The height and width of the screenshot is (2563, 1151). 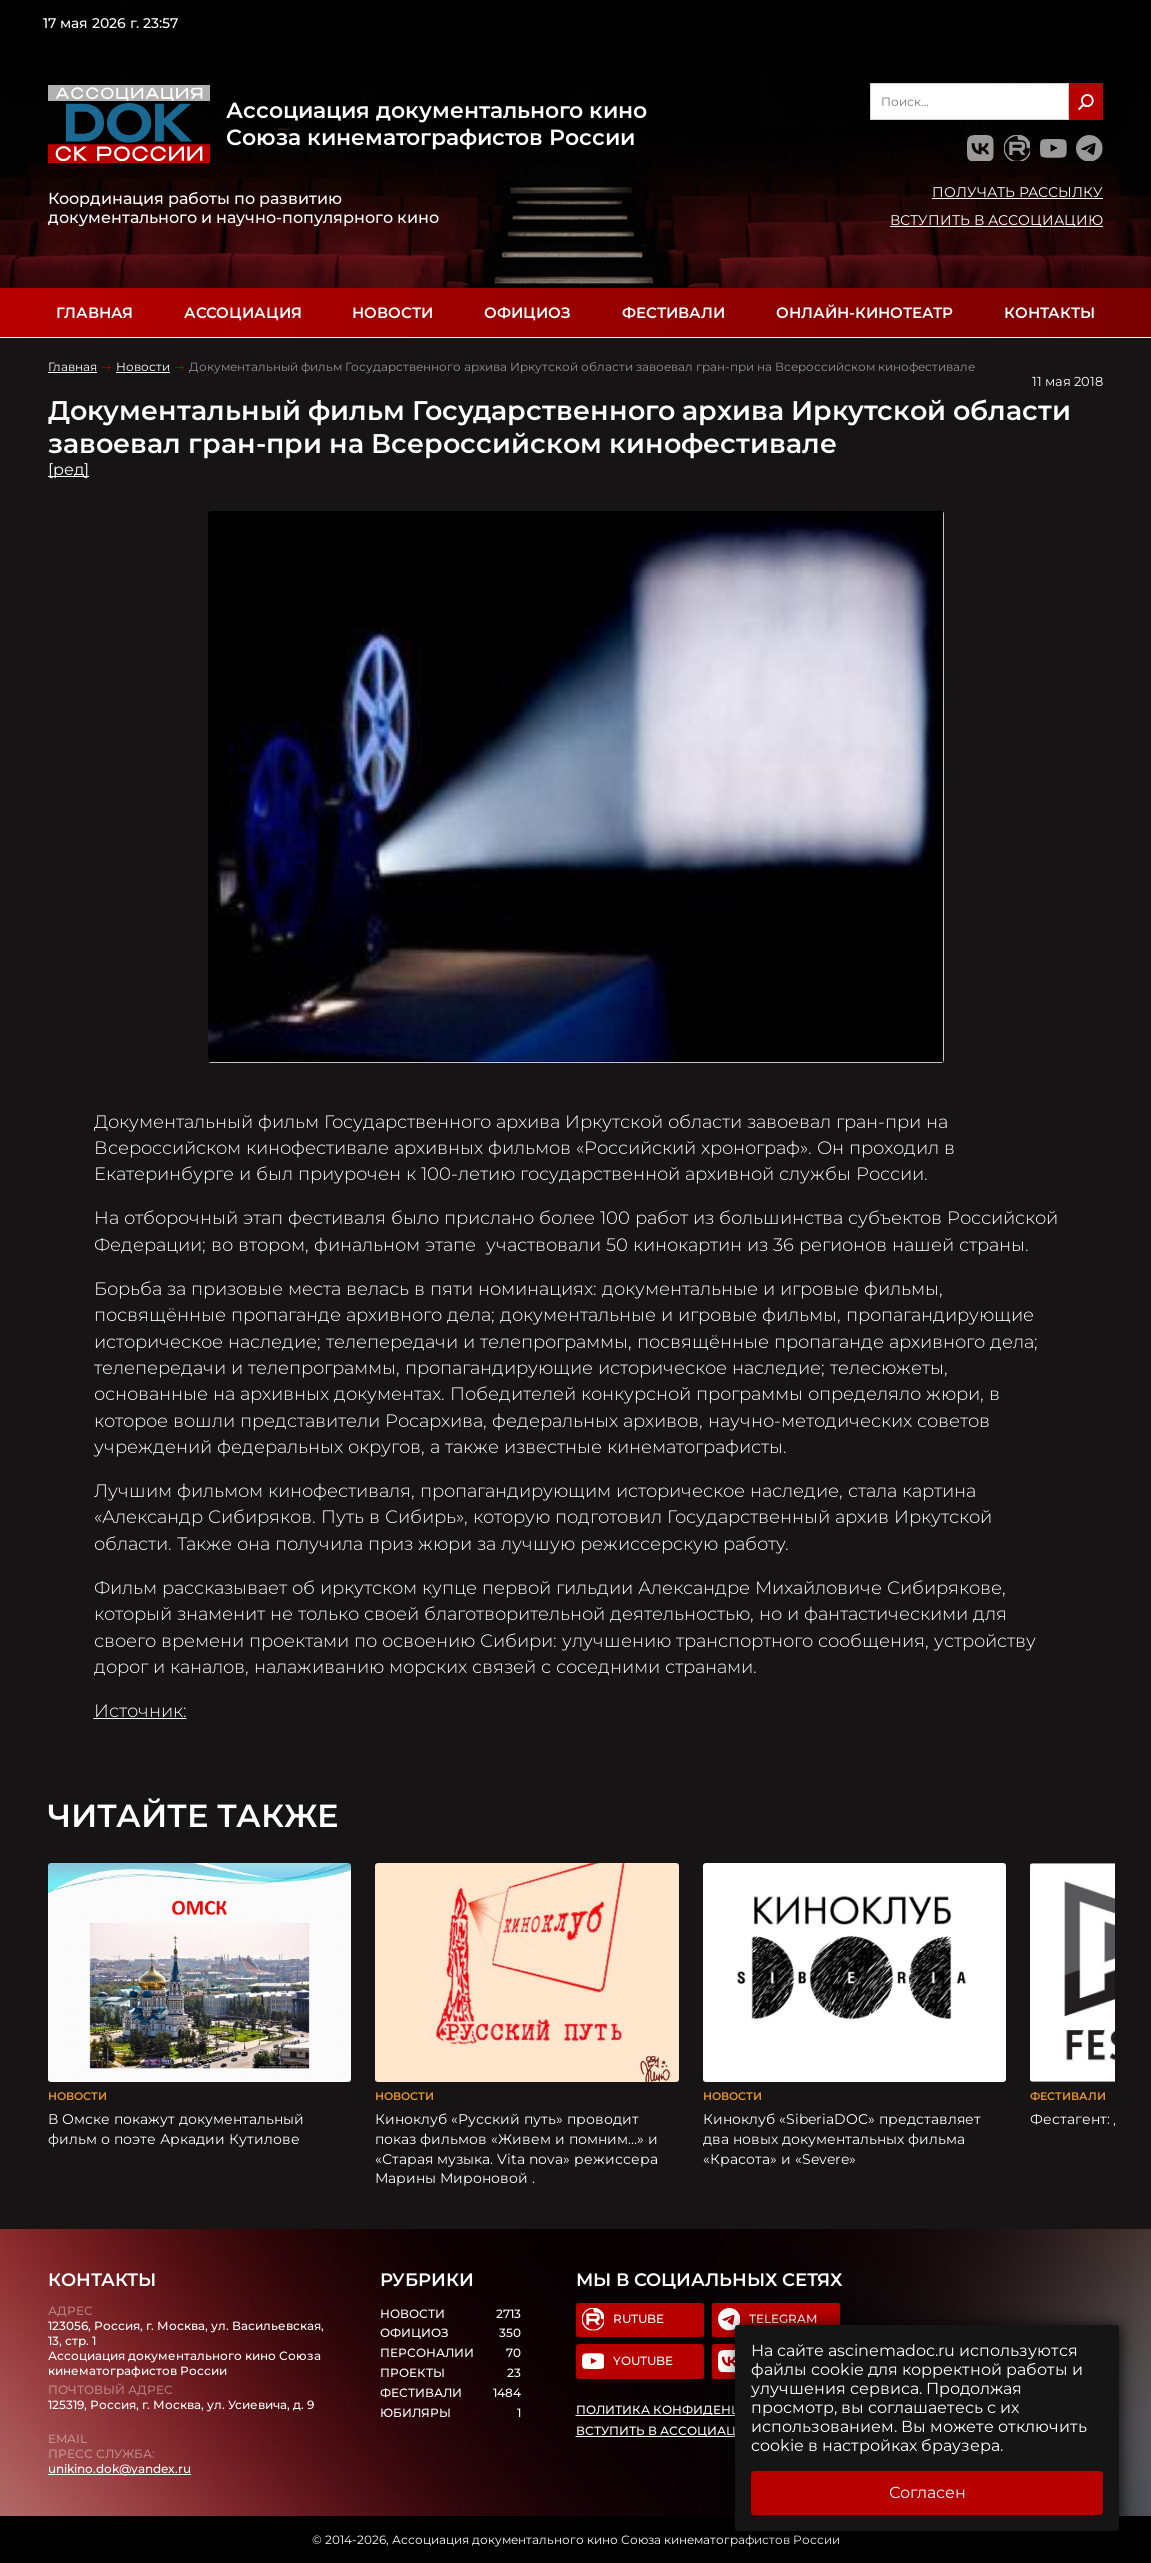 I want to click on Новости, so click(x=392, y=312).